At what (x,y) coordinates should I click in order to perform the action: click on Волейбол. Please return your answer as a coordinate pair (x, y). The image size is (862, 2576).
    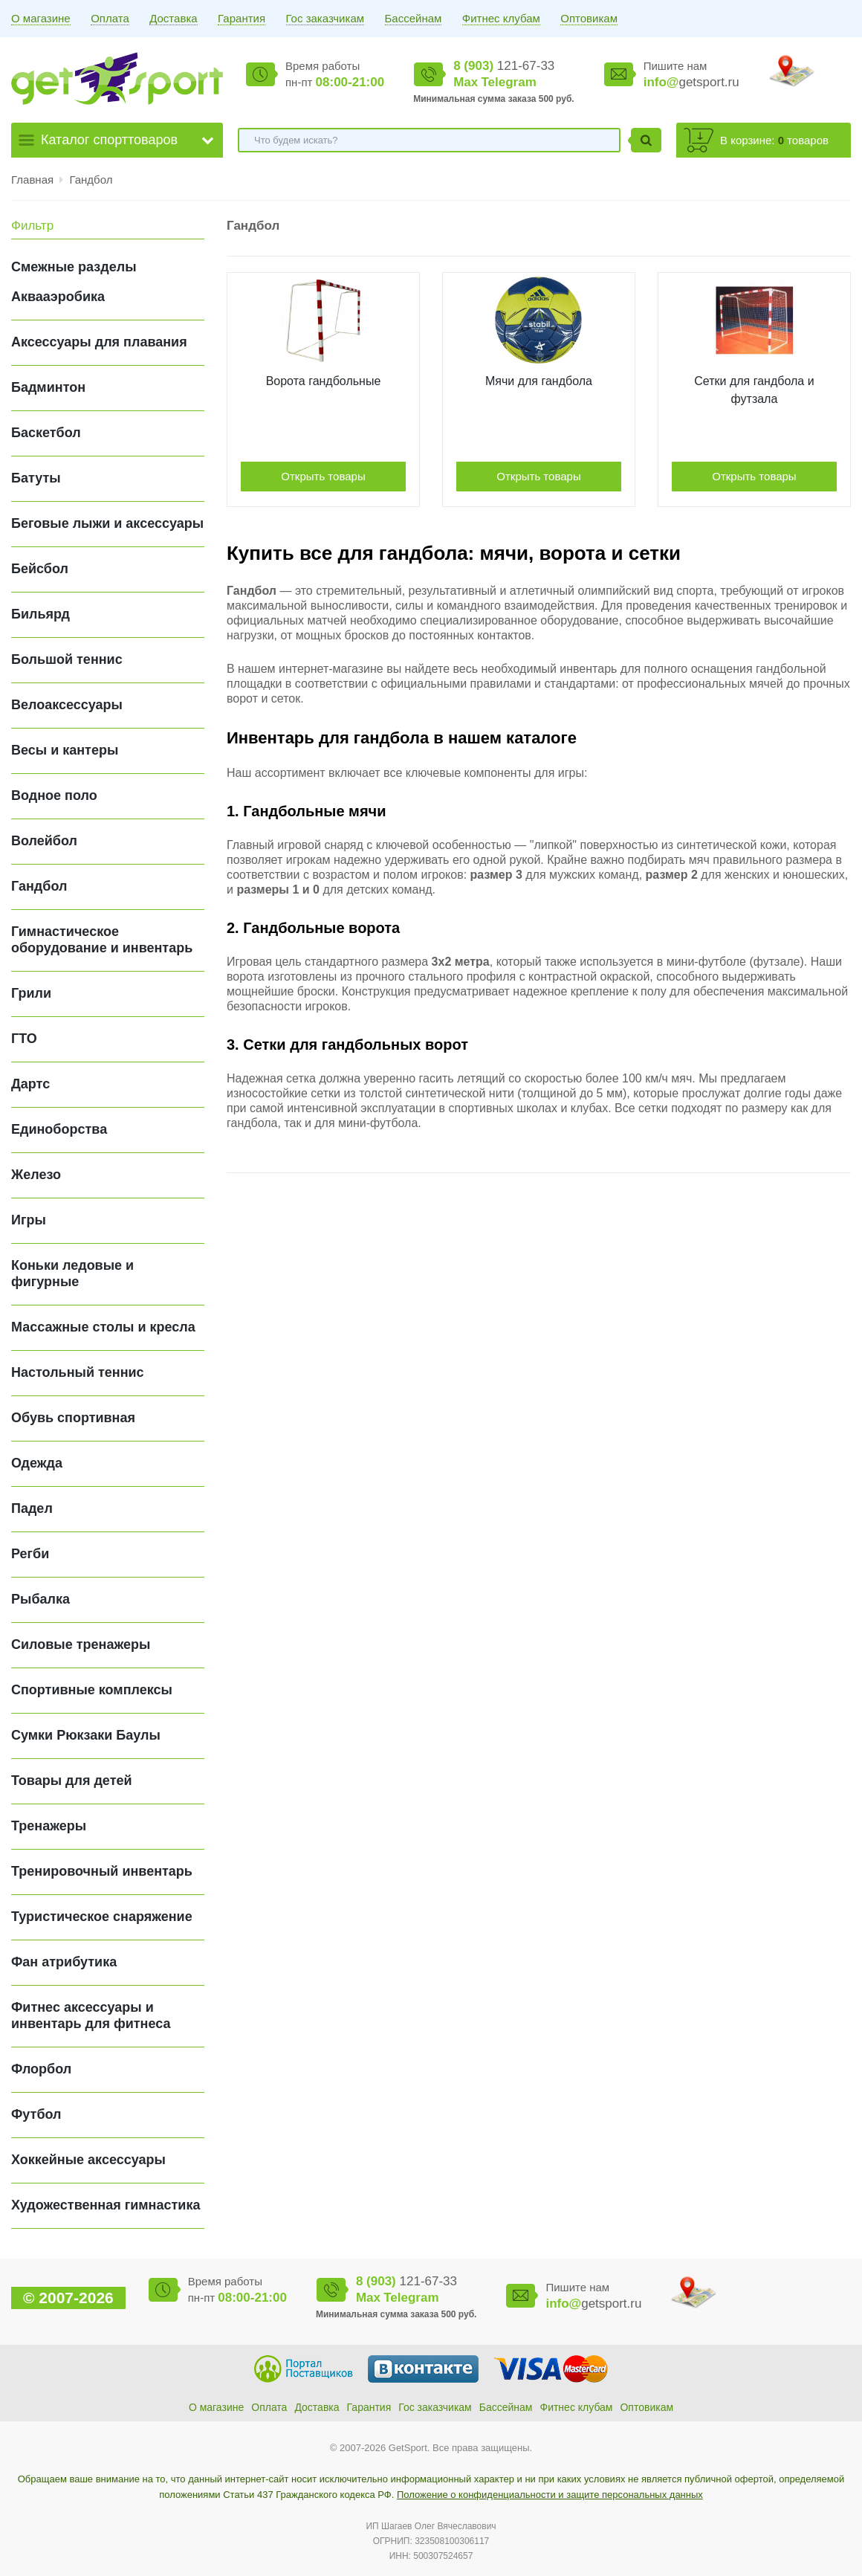
    Looking at the image, I should click on (44, 840).